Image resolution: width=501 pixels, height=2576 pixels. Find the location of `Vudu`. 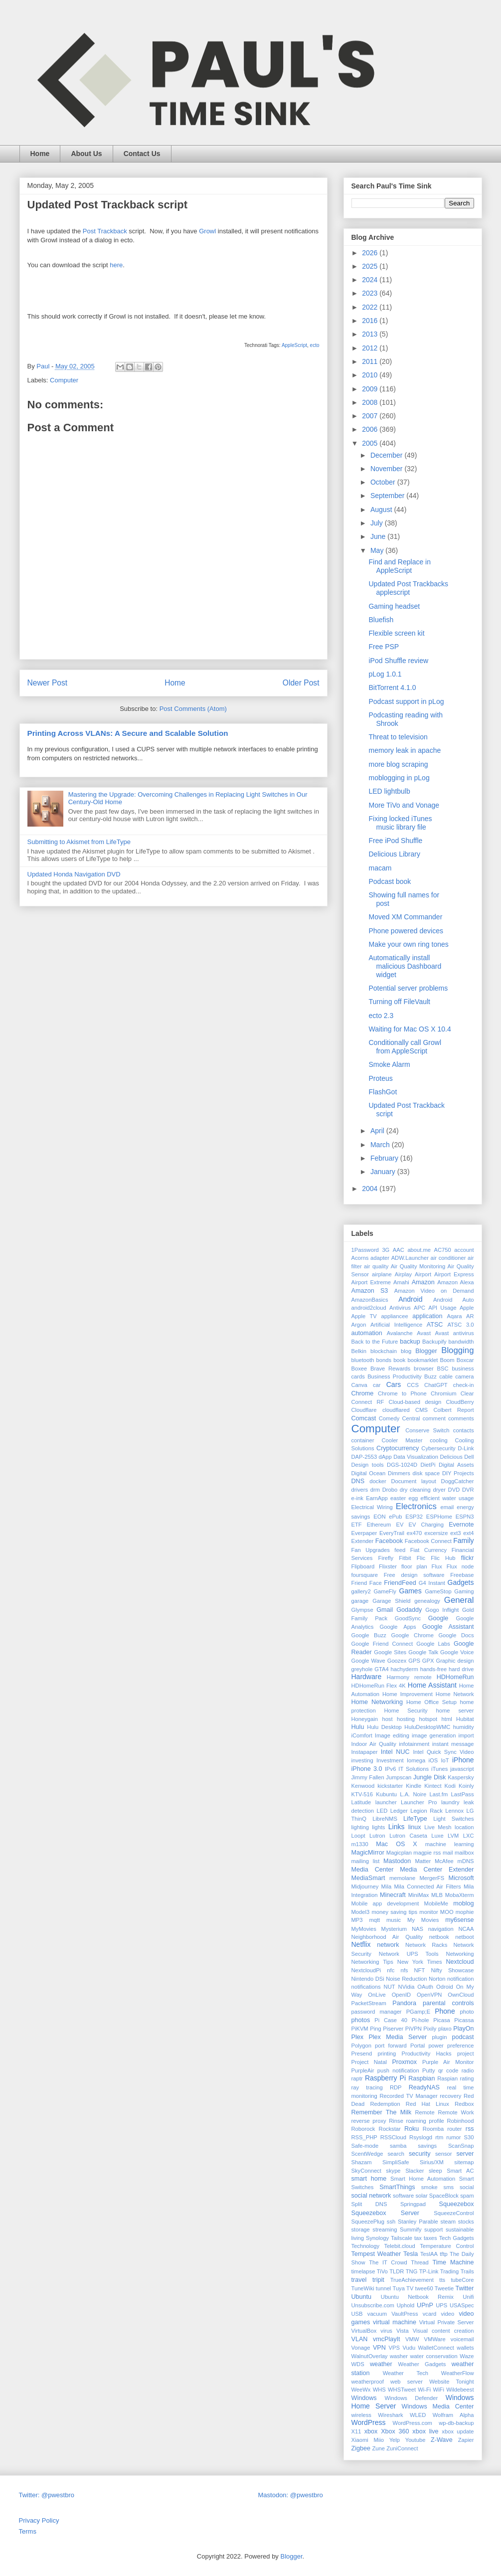

Vudu is located at coordinates (408, 2348).